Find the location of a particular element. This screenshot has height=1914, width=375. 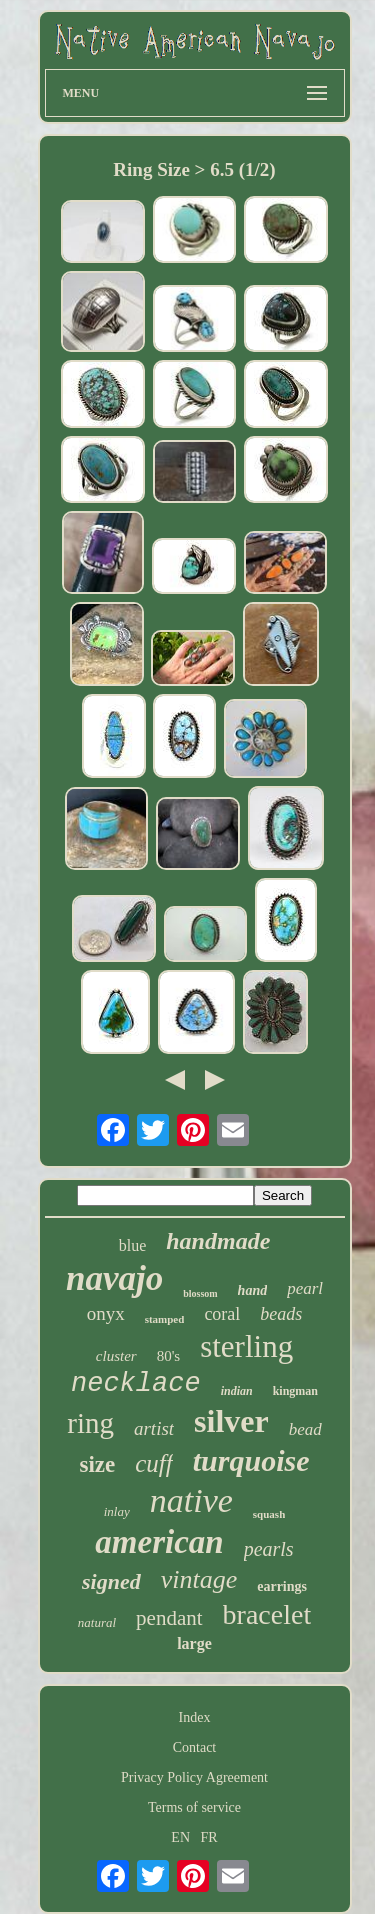

bead is located at coordinates (305, 1429).